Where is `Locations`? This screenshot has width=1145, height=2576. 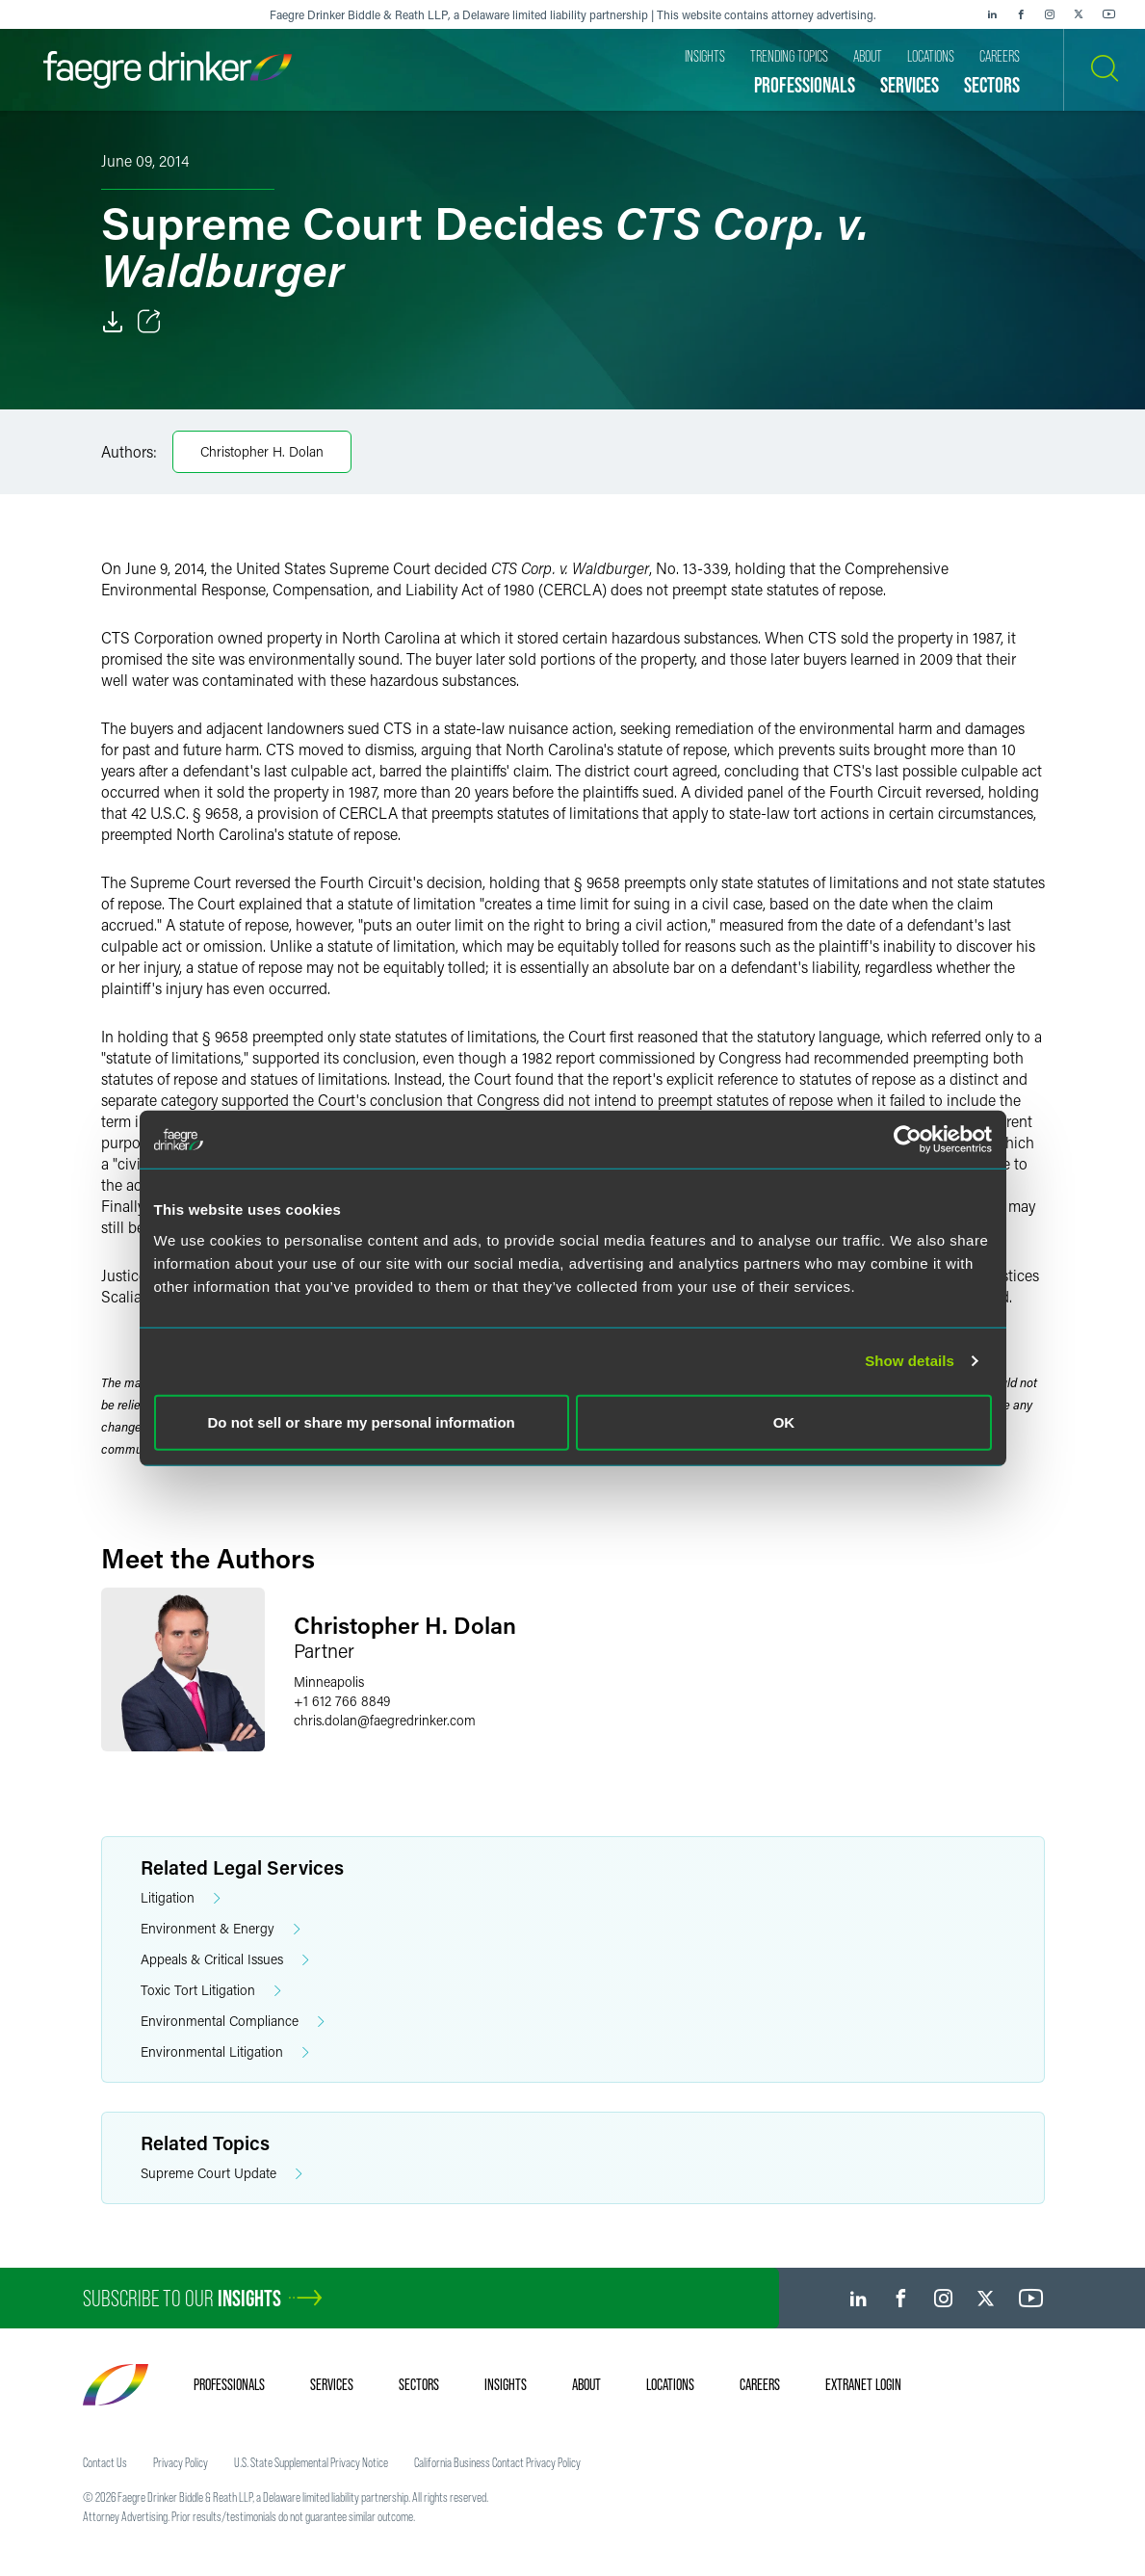 Locations is located at coordinates (670, 2384).